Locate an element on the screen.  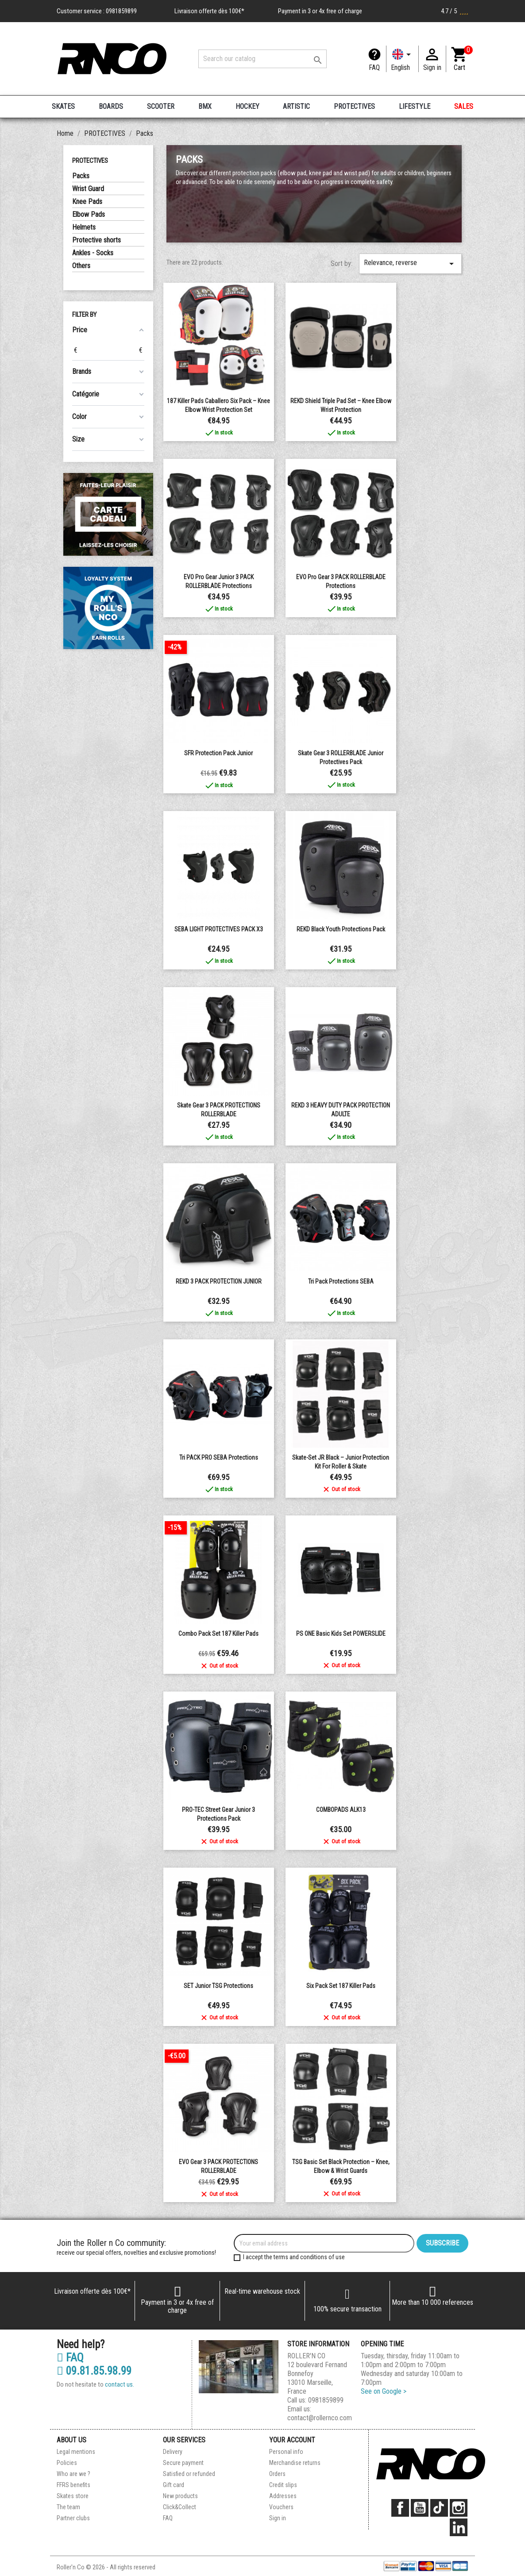
Skates store is located at coordinates (73, 2495).